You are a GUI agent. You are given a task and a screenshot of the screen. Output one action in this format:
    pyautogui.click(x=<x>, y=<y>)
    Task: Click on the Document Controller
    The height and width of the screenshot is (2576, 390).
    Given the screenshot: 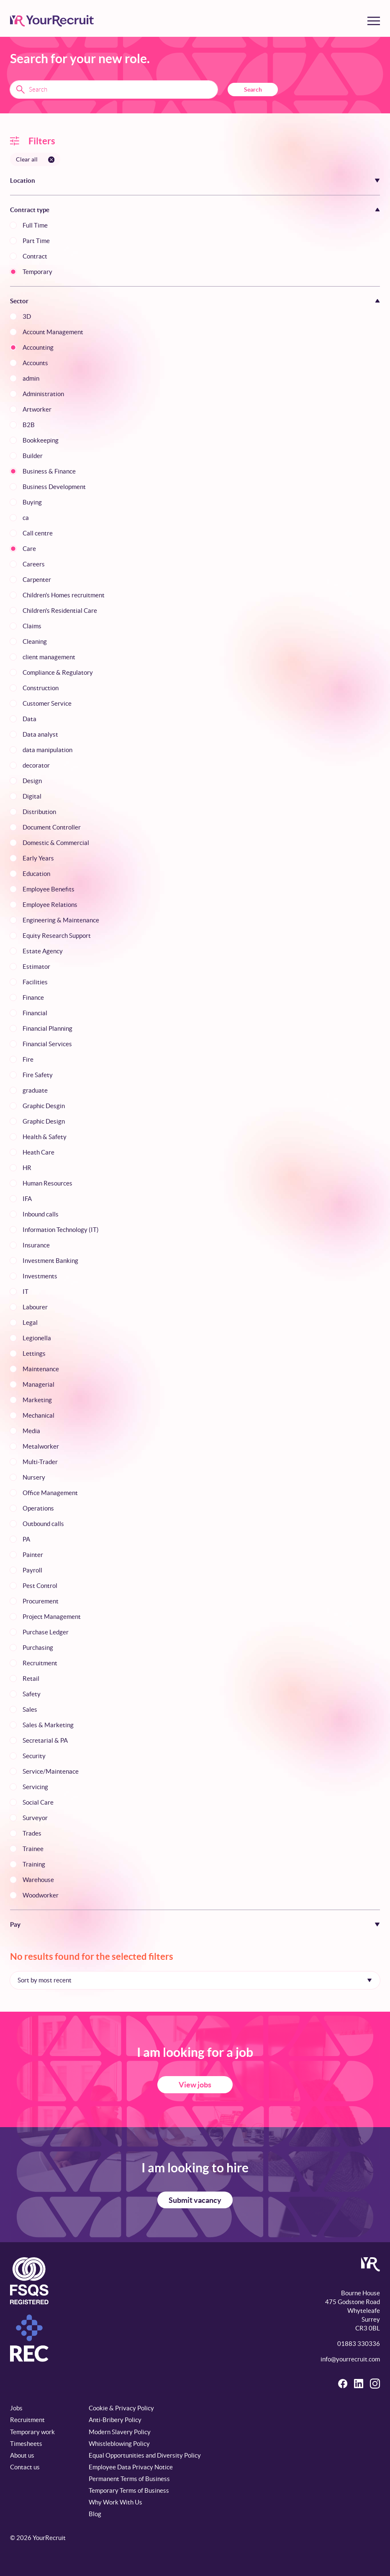 What is the action you would take?
    pyautogui.click(x=52, y=827)
    